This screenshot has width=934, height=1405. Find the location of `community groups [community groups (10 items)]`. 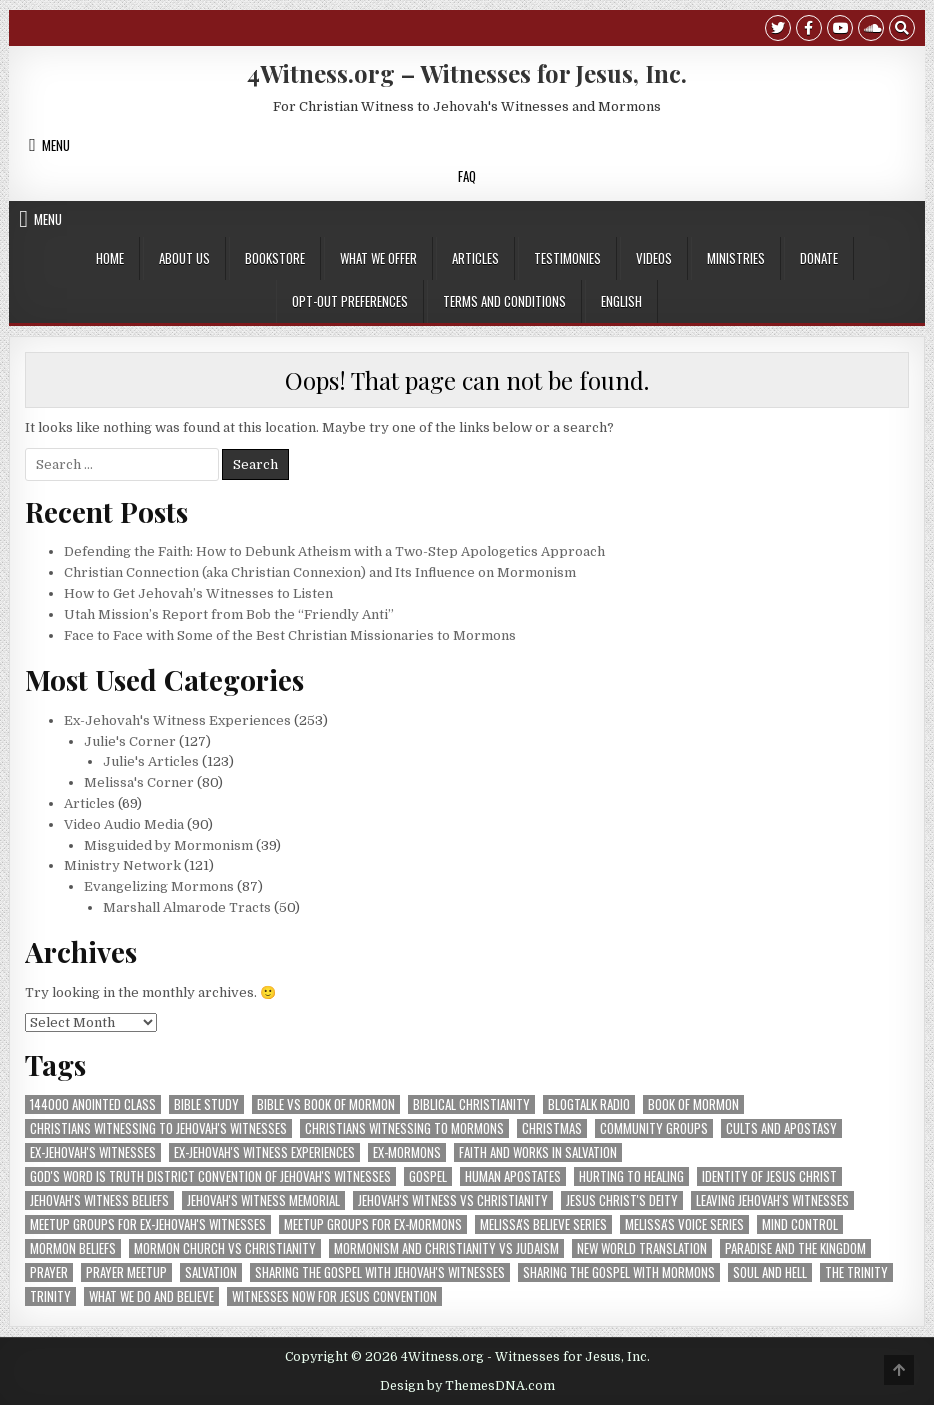

community groups [community groups (10 items)] is located at coordinates (654, 1128).